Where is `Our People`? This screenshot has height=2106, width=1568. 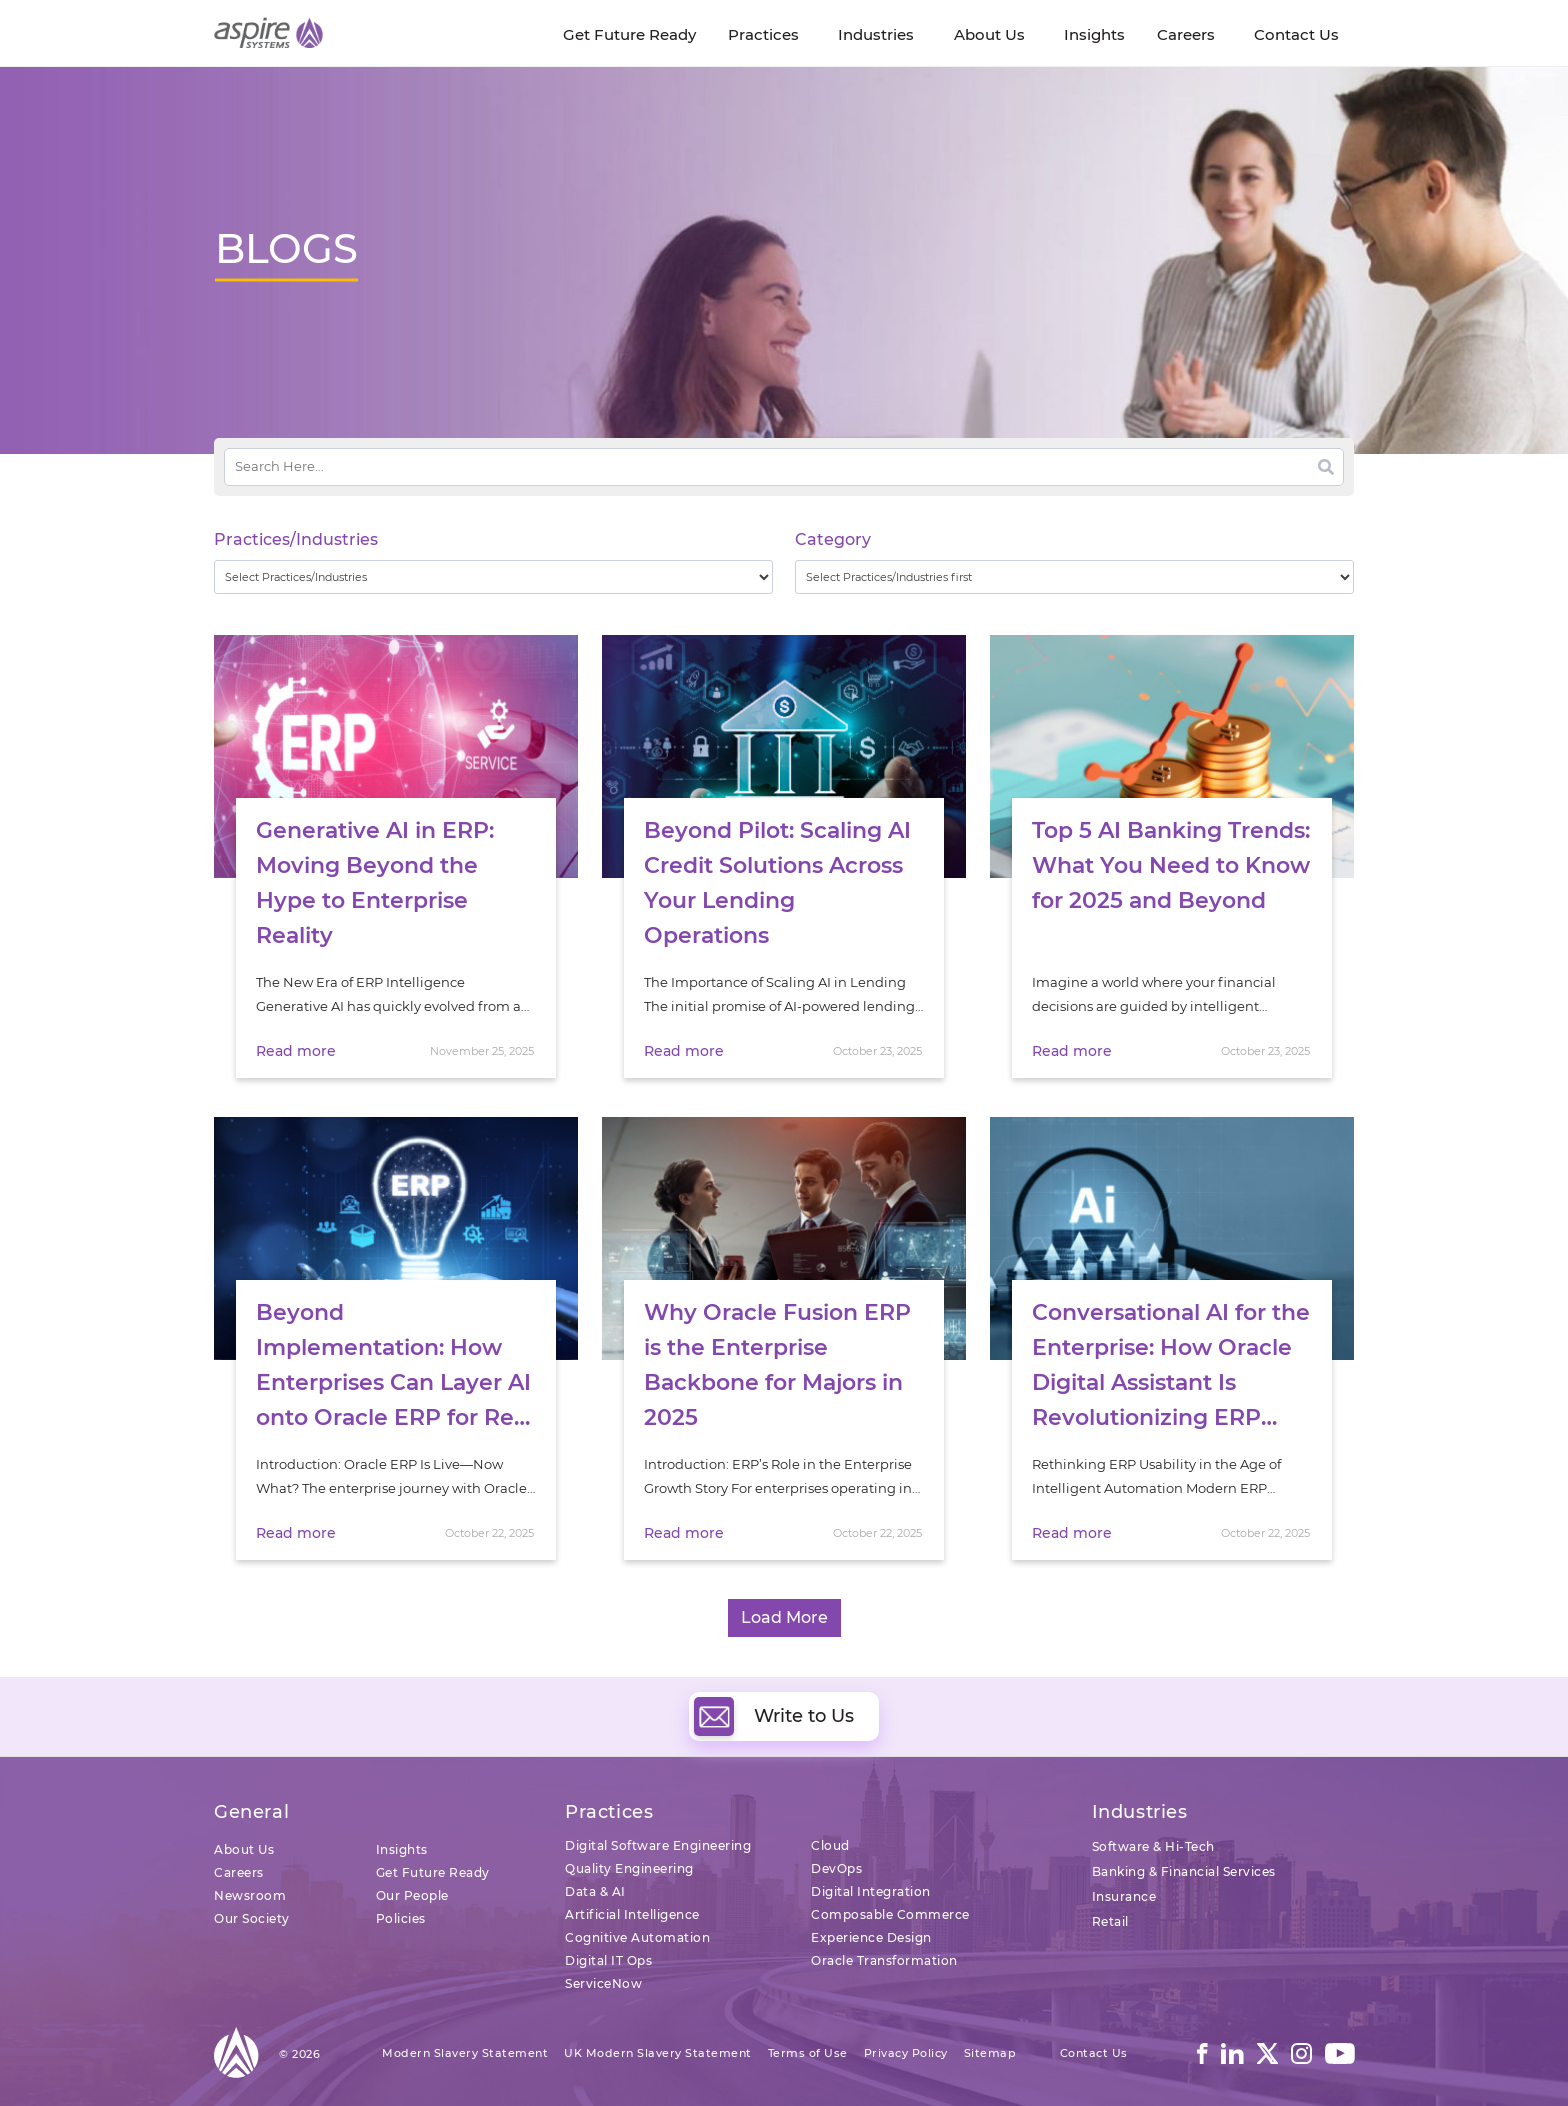 Our People is located at coordinates (412, 1895).